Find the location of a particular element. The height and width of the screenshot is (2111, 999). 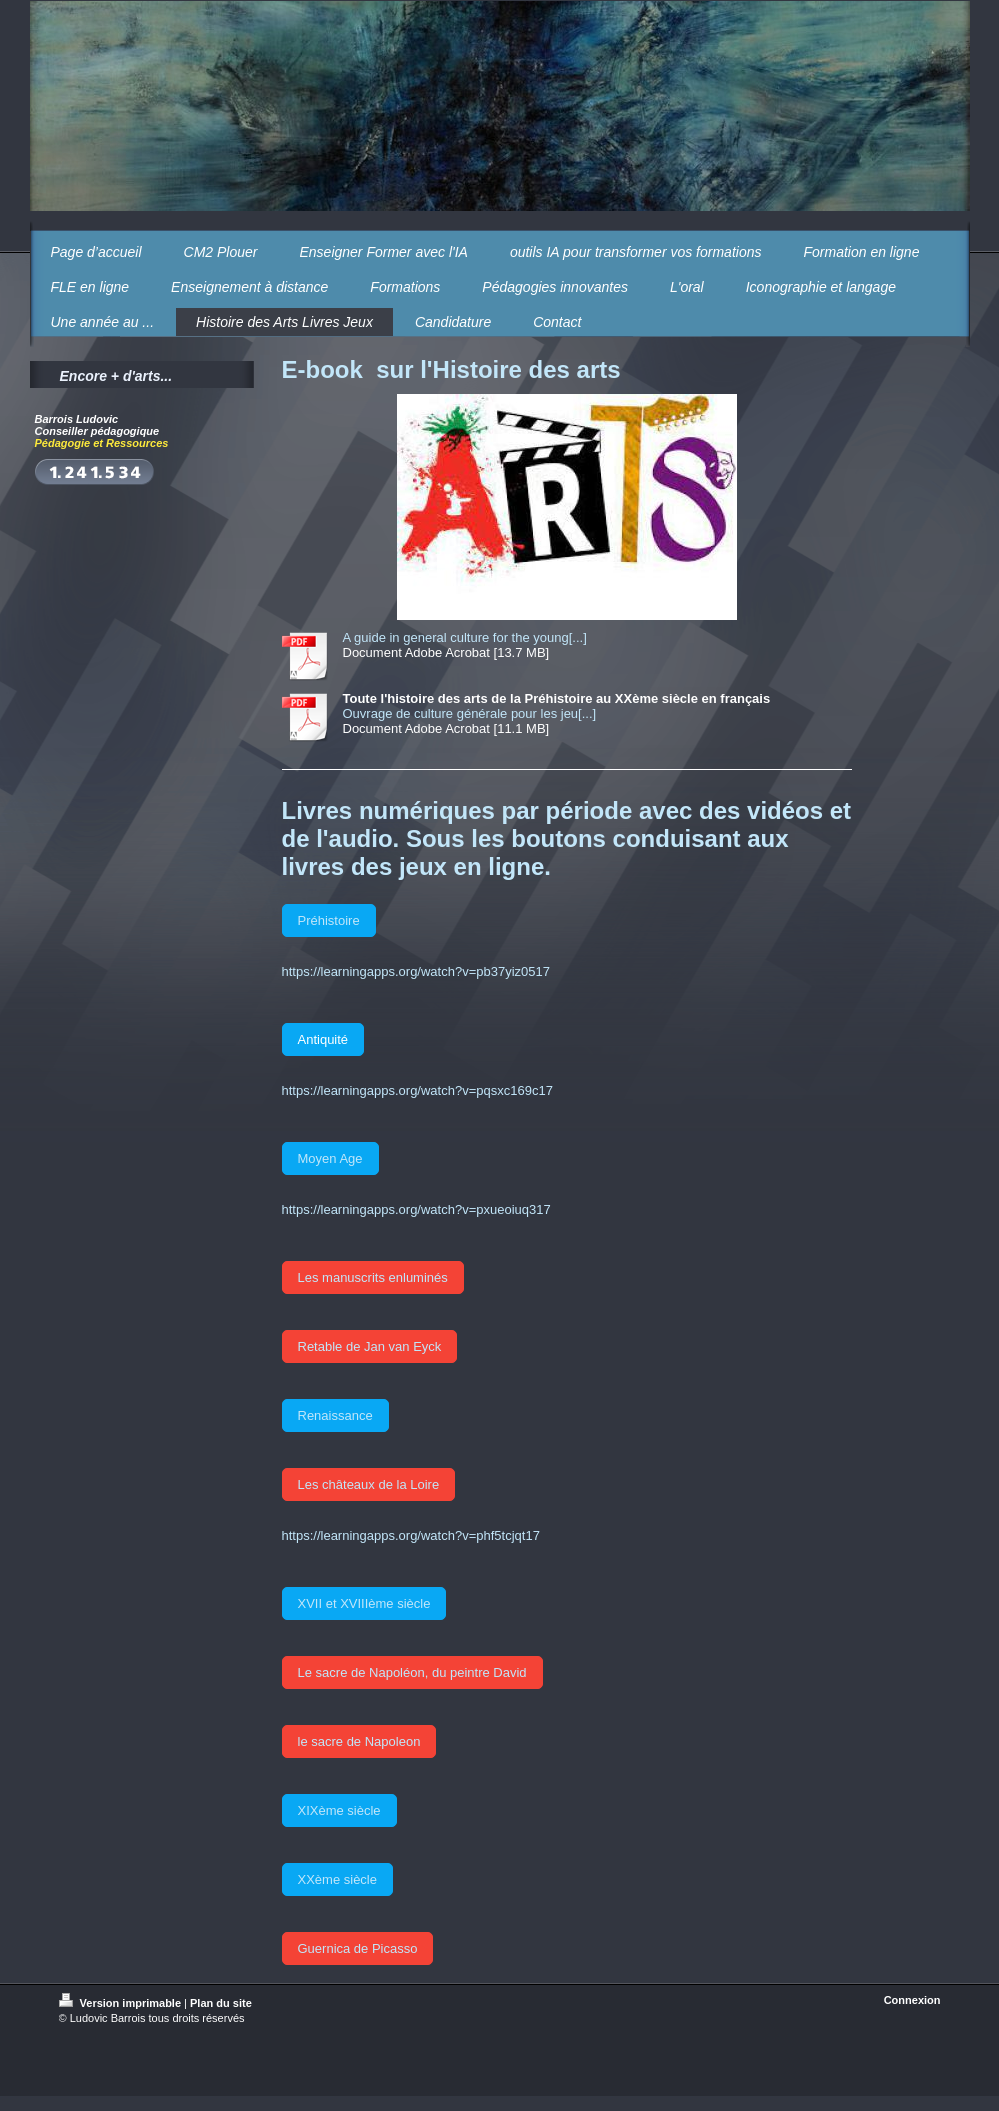

Antiquité is located at coordinates (323, 1039).